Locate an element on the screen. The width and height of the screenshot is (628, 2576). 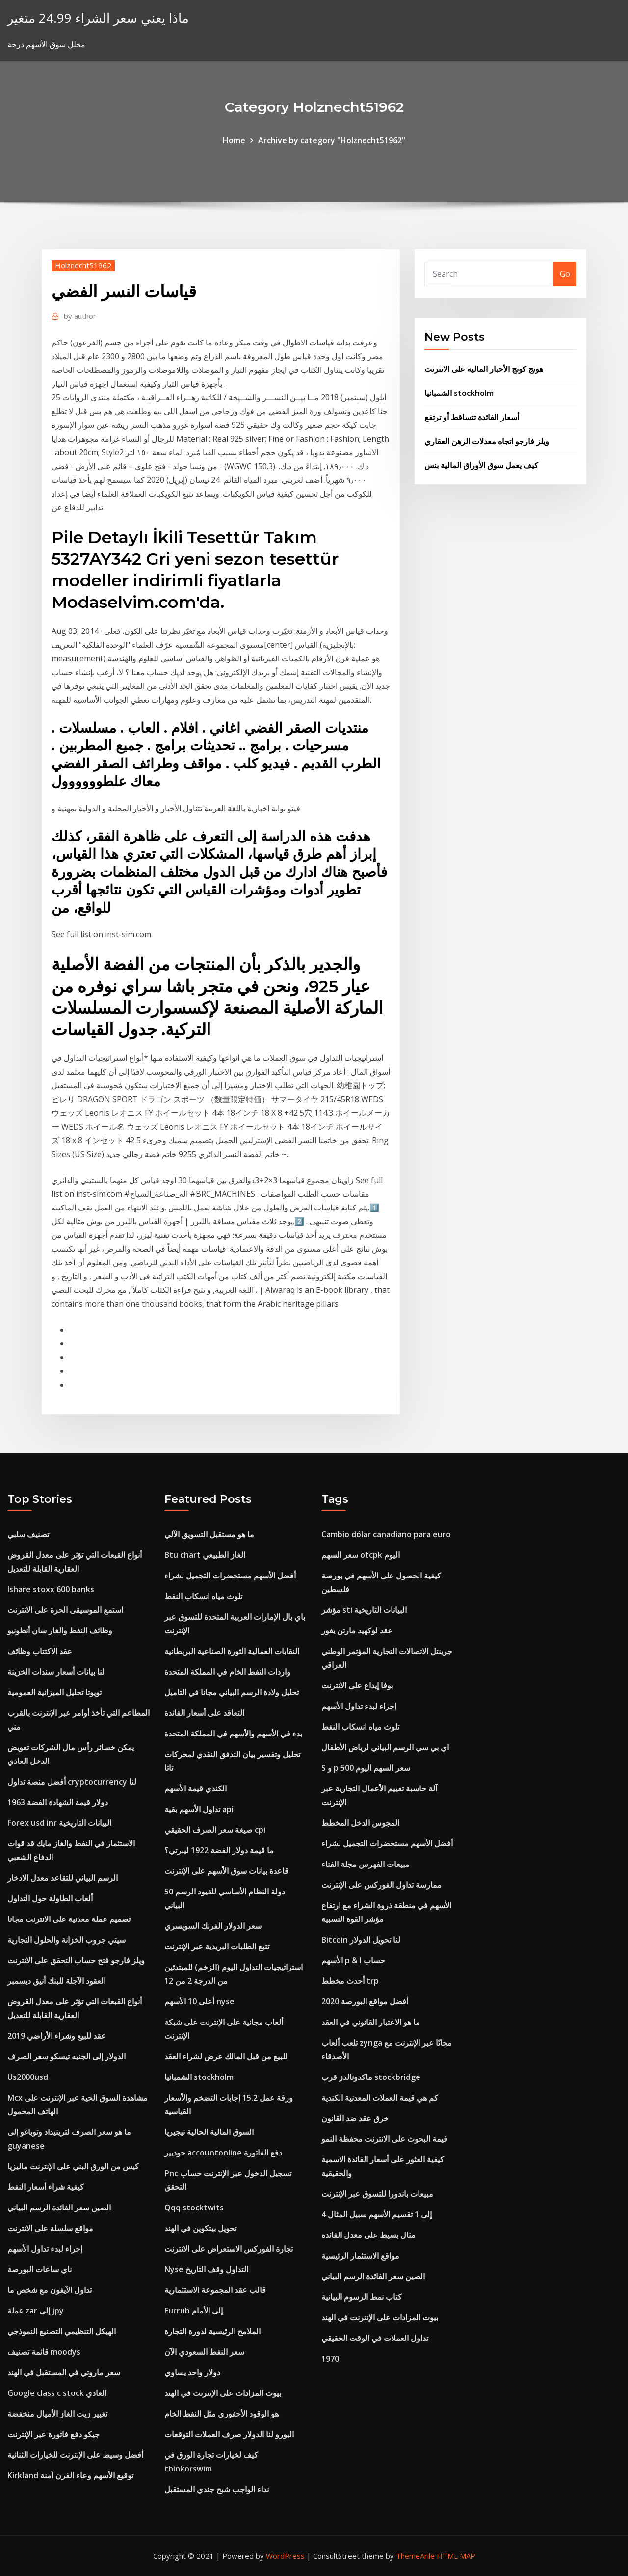
أحدث مخطط trp is located at coordinates (350, 1980).